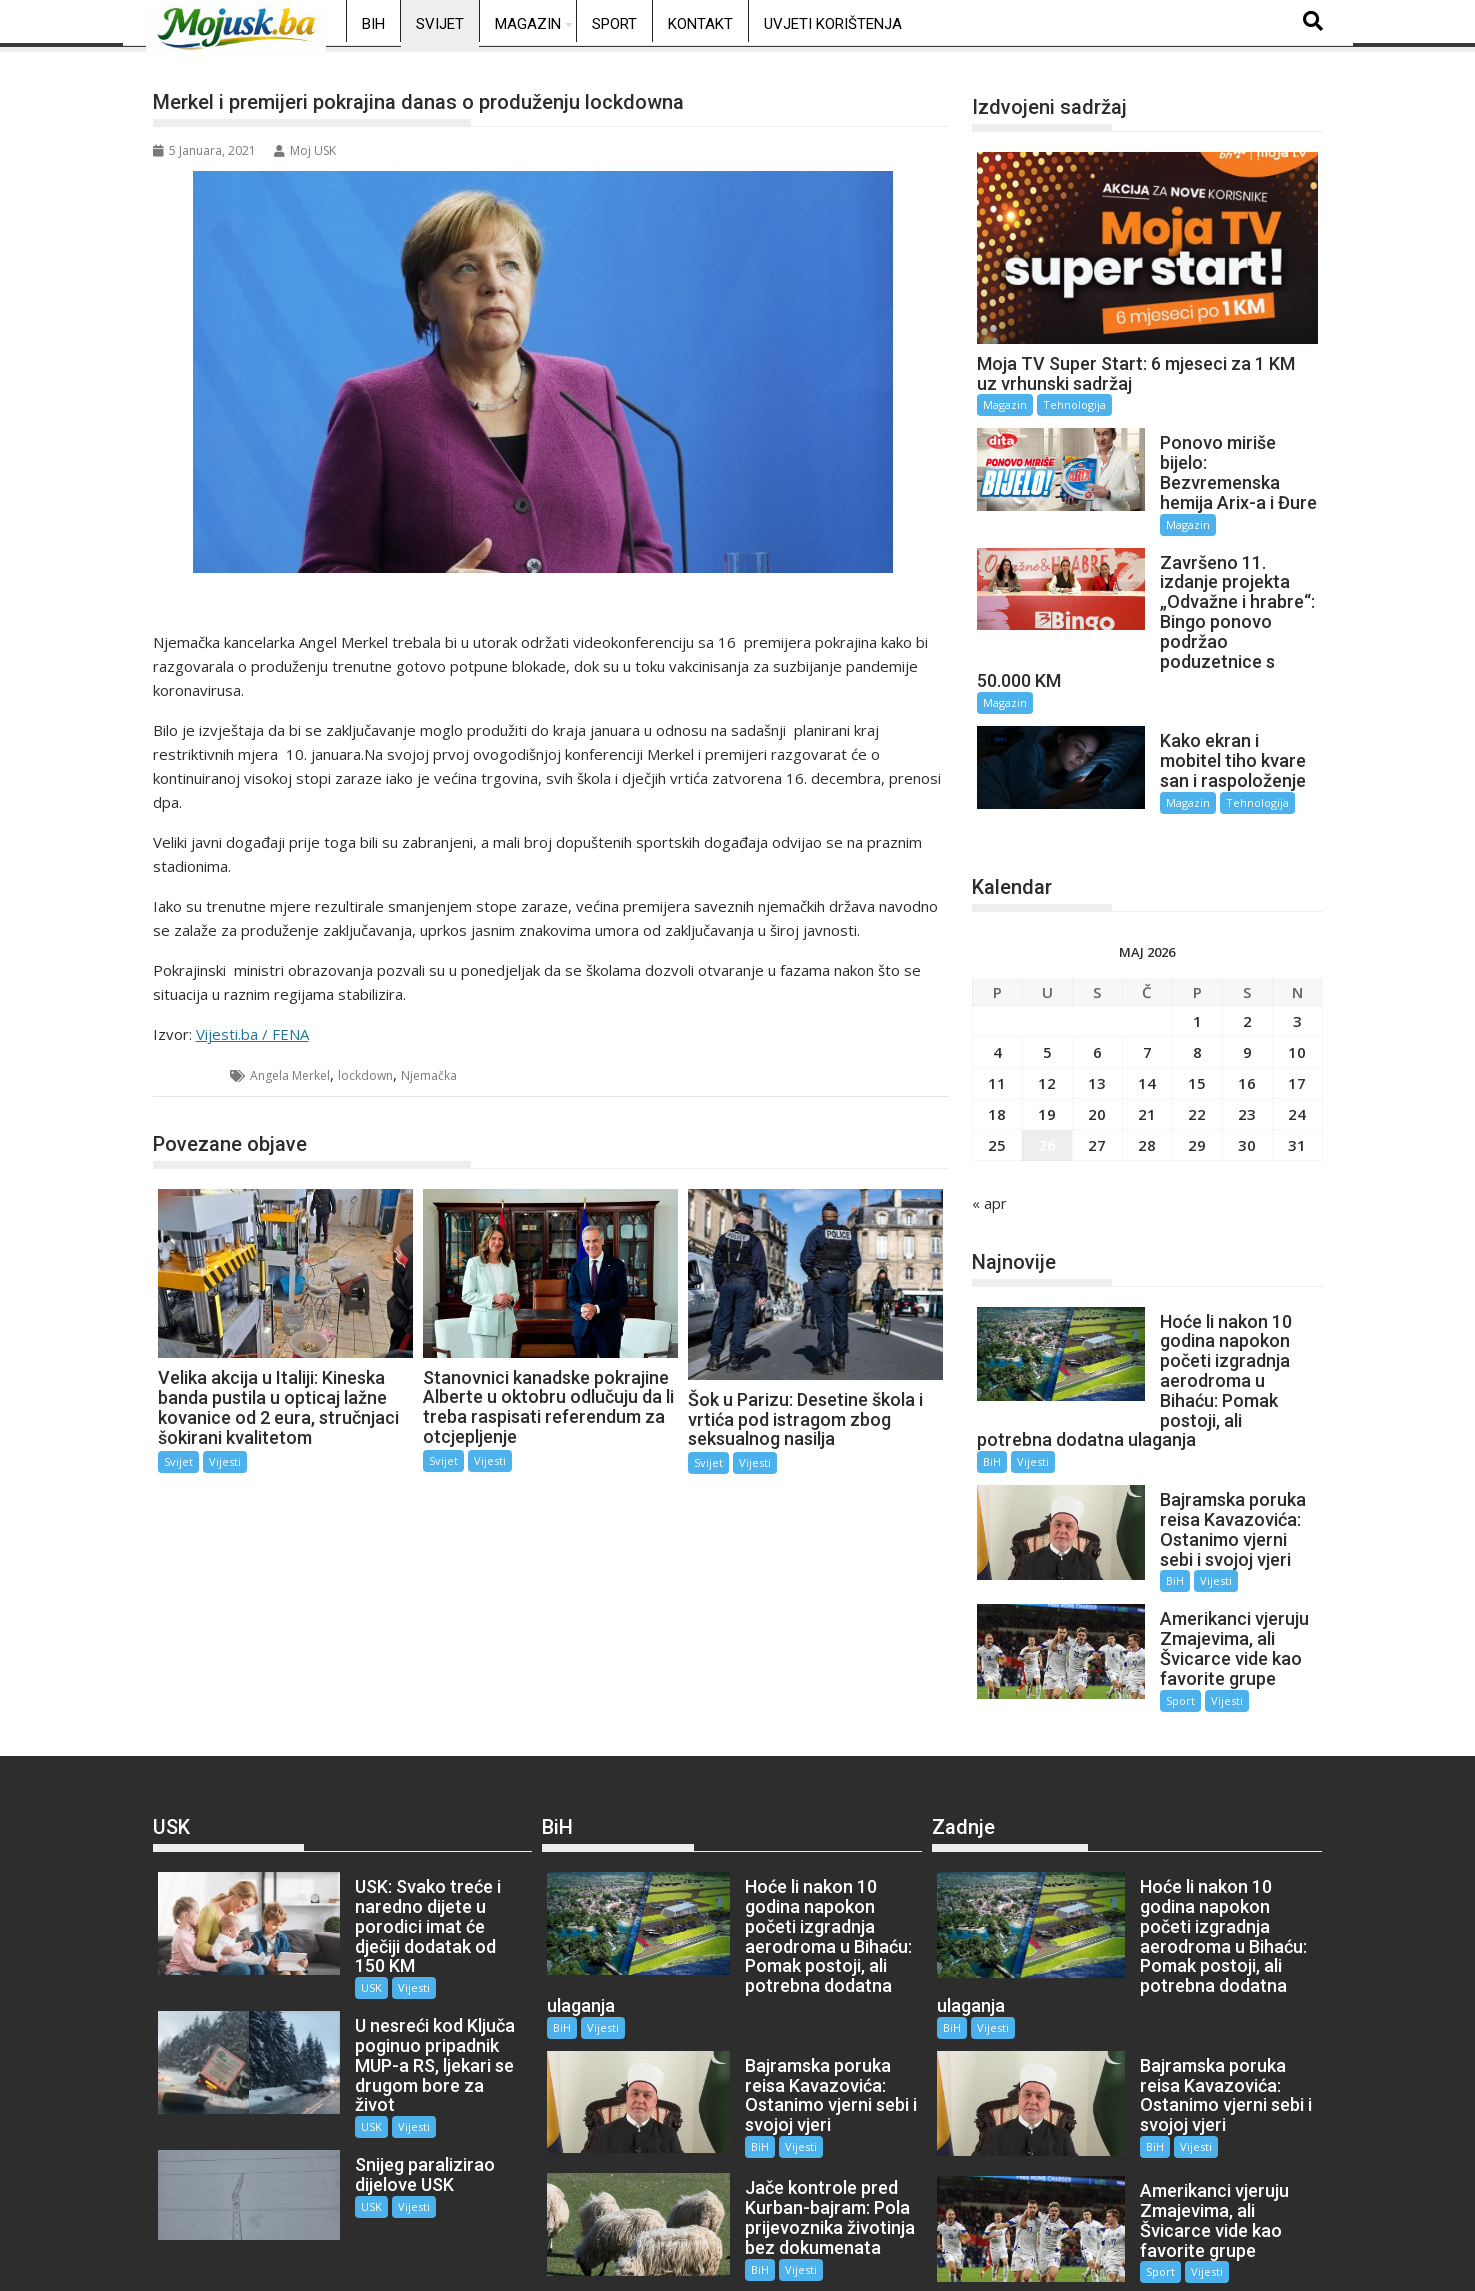  What do you see at coordinates (614, 24) in the screenshot?
I see `Sport` at bounding box center [614, 24].